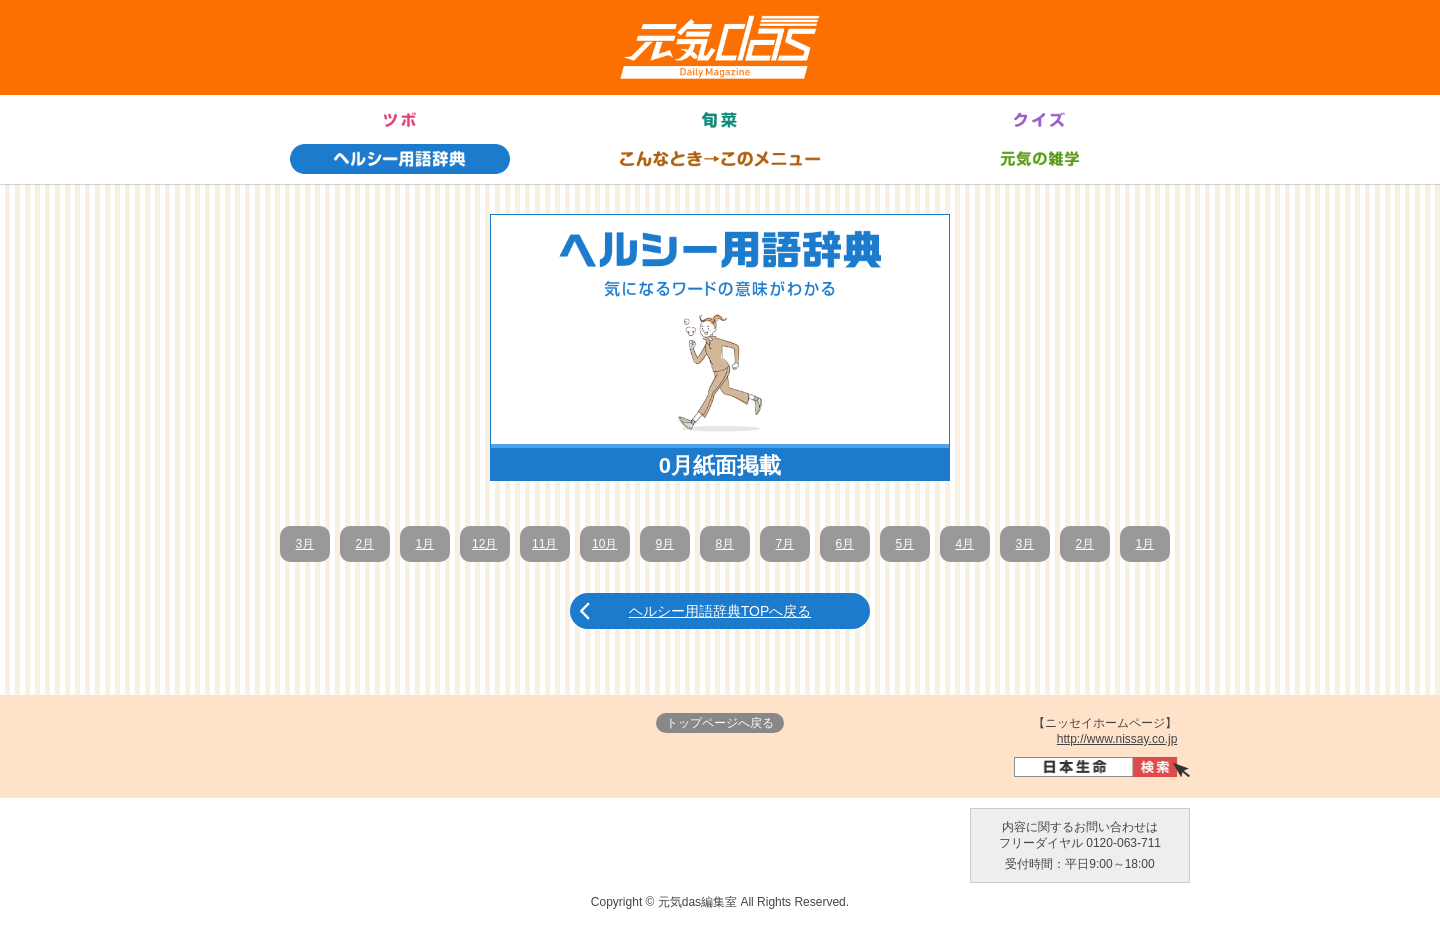  What do you see at coordinates (544, 544) in the screenshot?
I see `11月` at bounding box center [544, 544].